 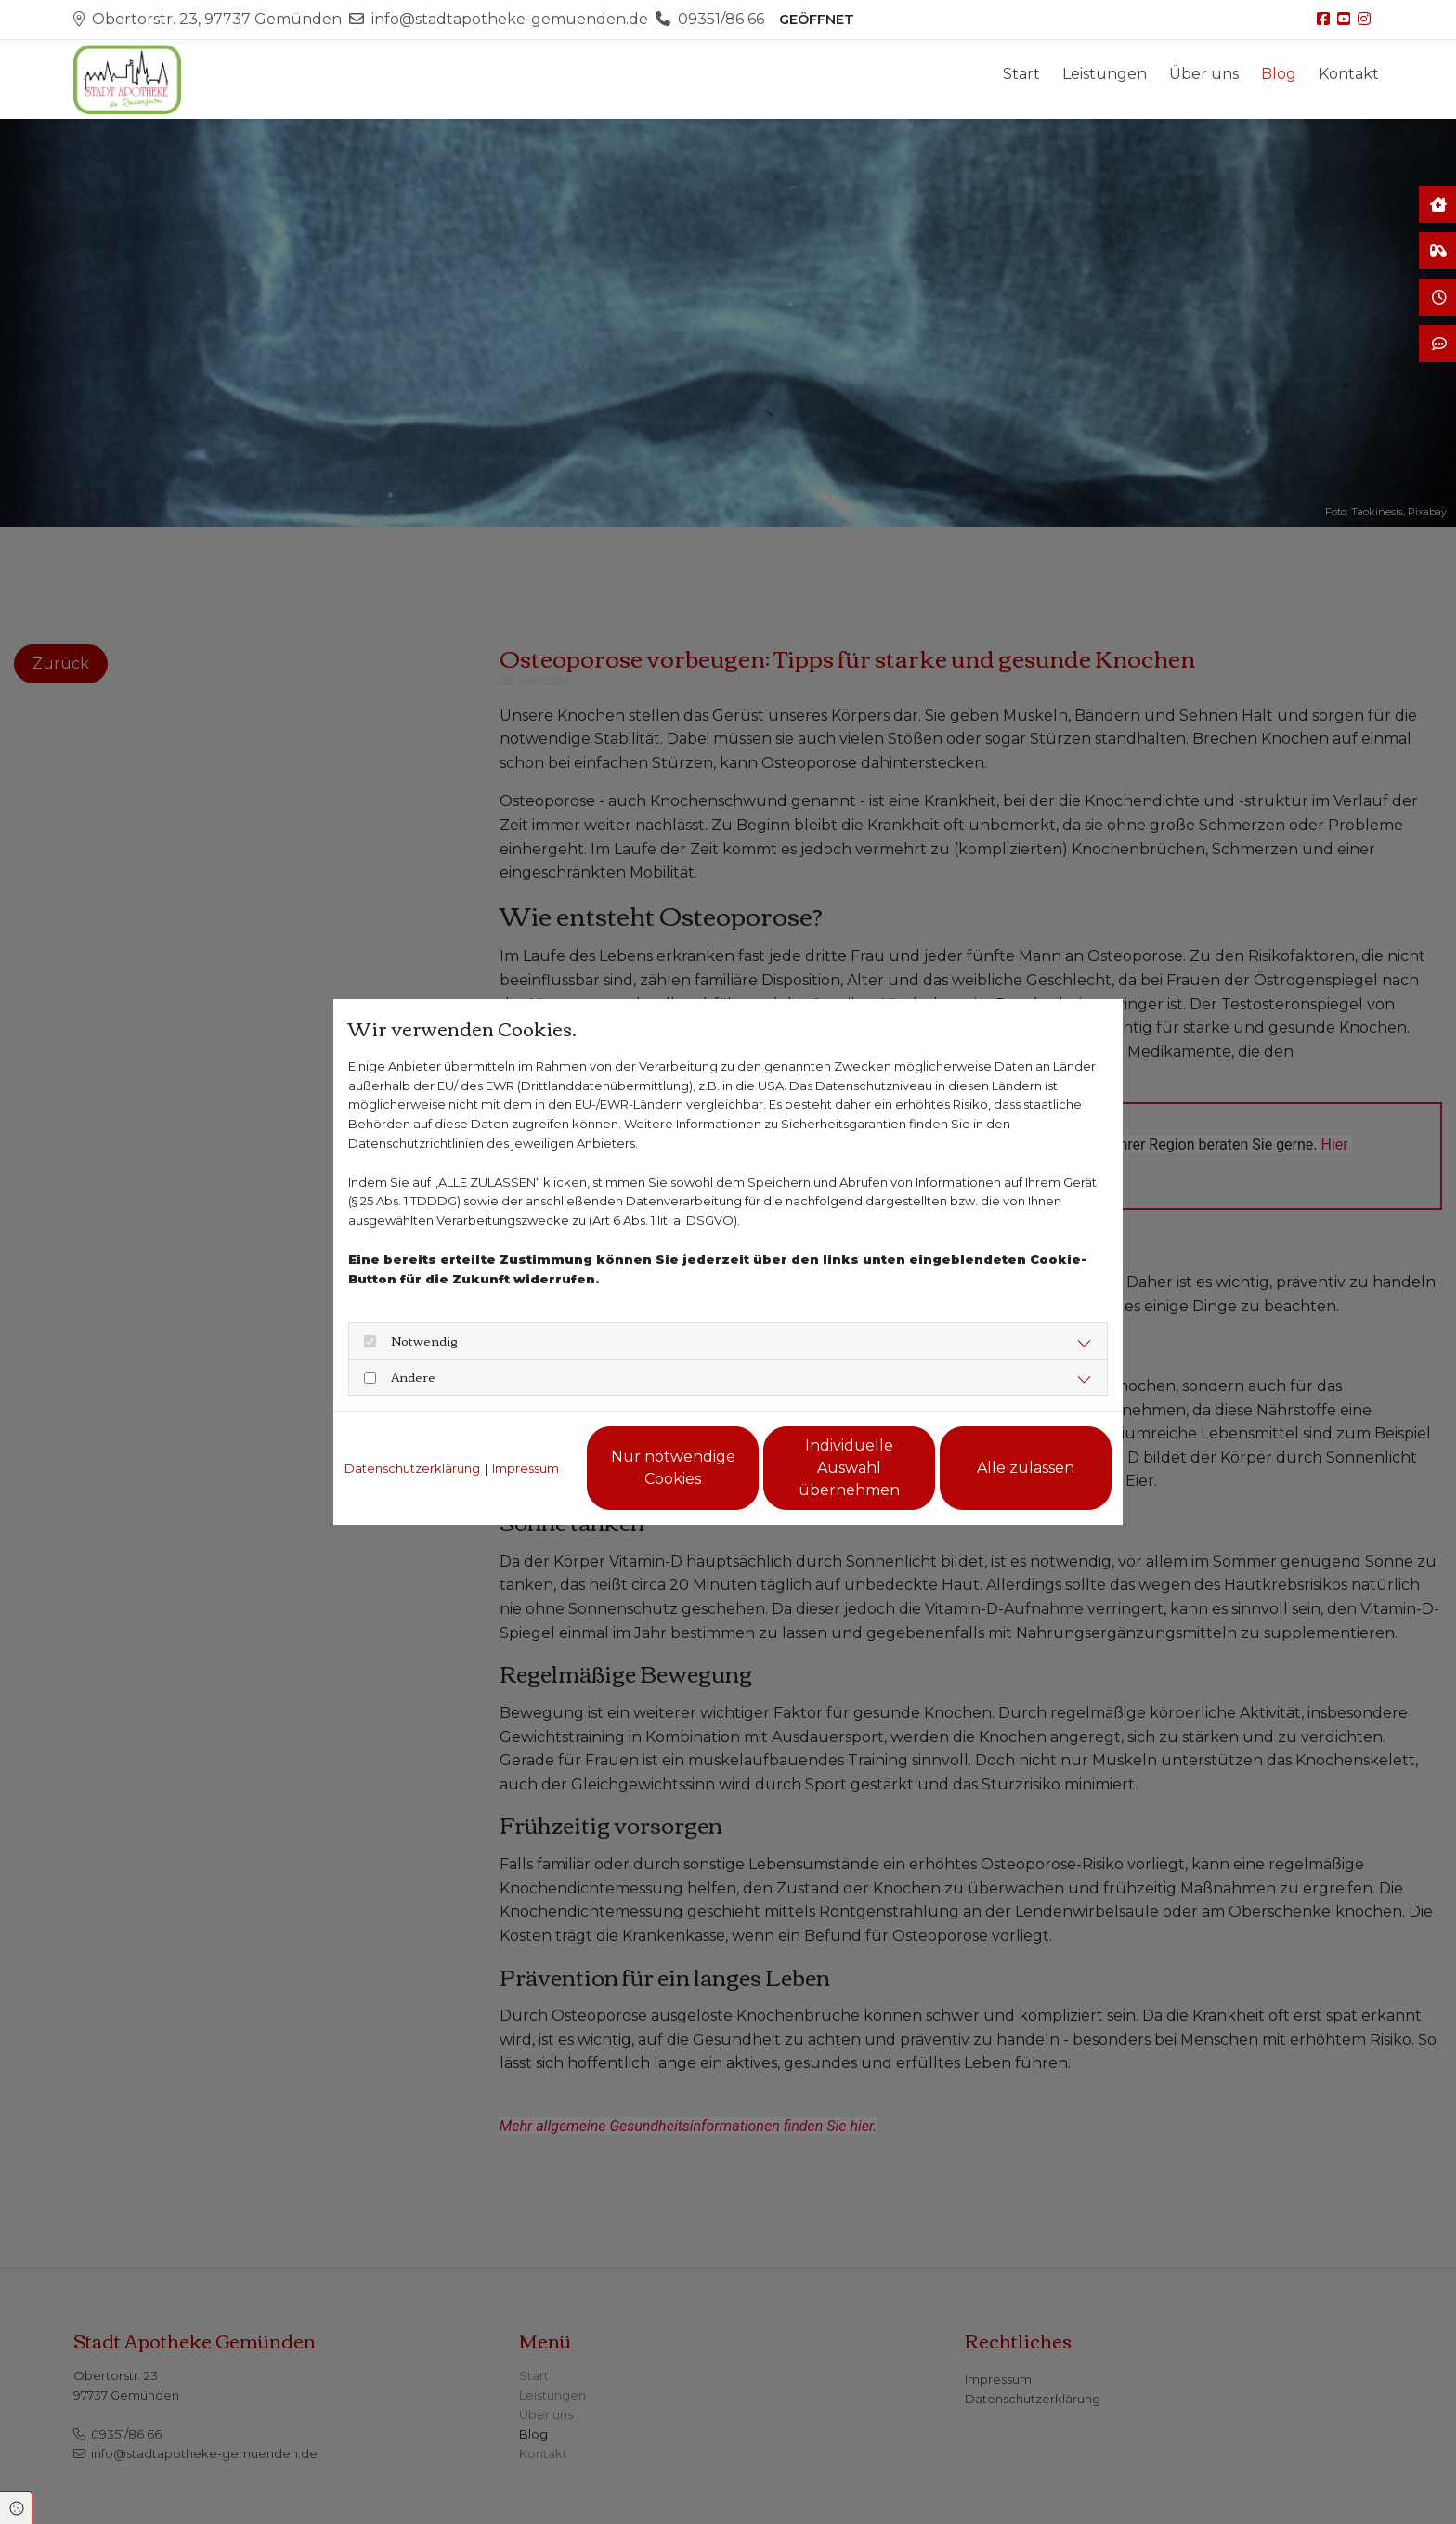 I want to click on Datenschutzerklärung, so click(x=412, y=1468).